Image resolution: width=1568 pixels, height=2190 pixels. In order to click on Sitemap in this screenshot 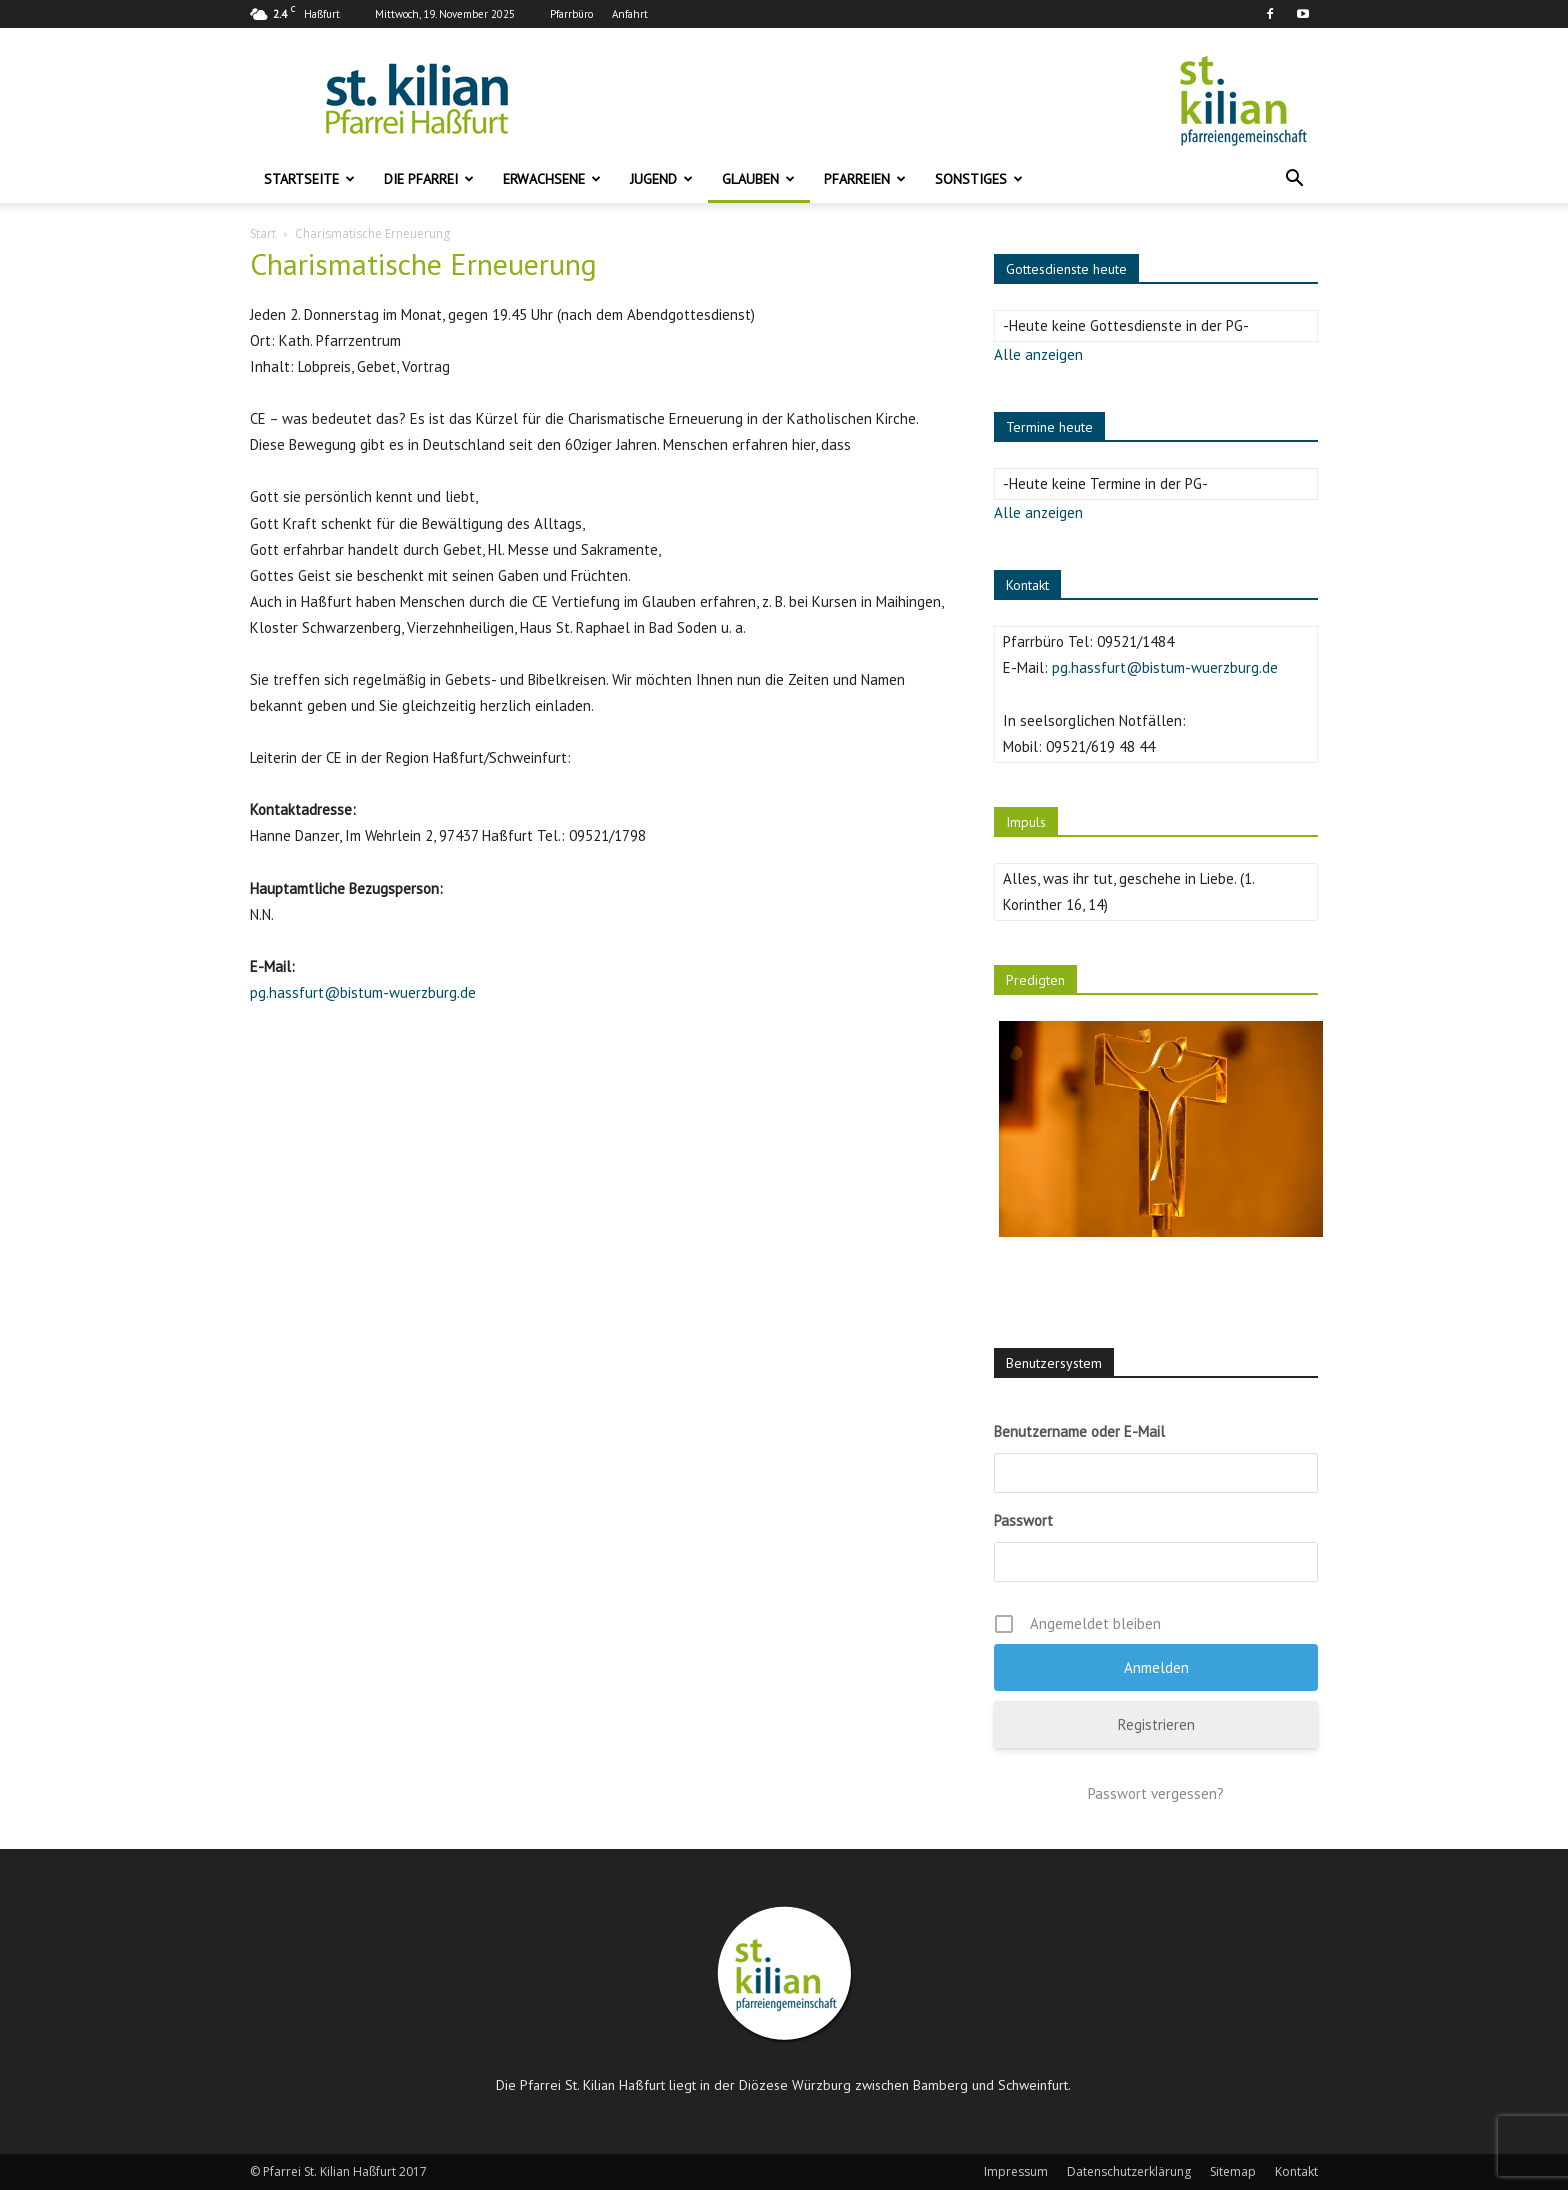, I will do `click(1233, 2171)`.